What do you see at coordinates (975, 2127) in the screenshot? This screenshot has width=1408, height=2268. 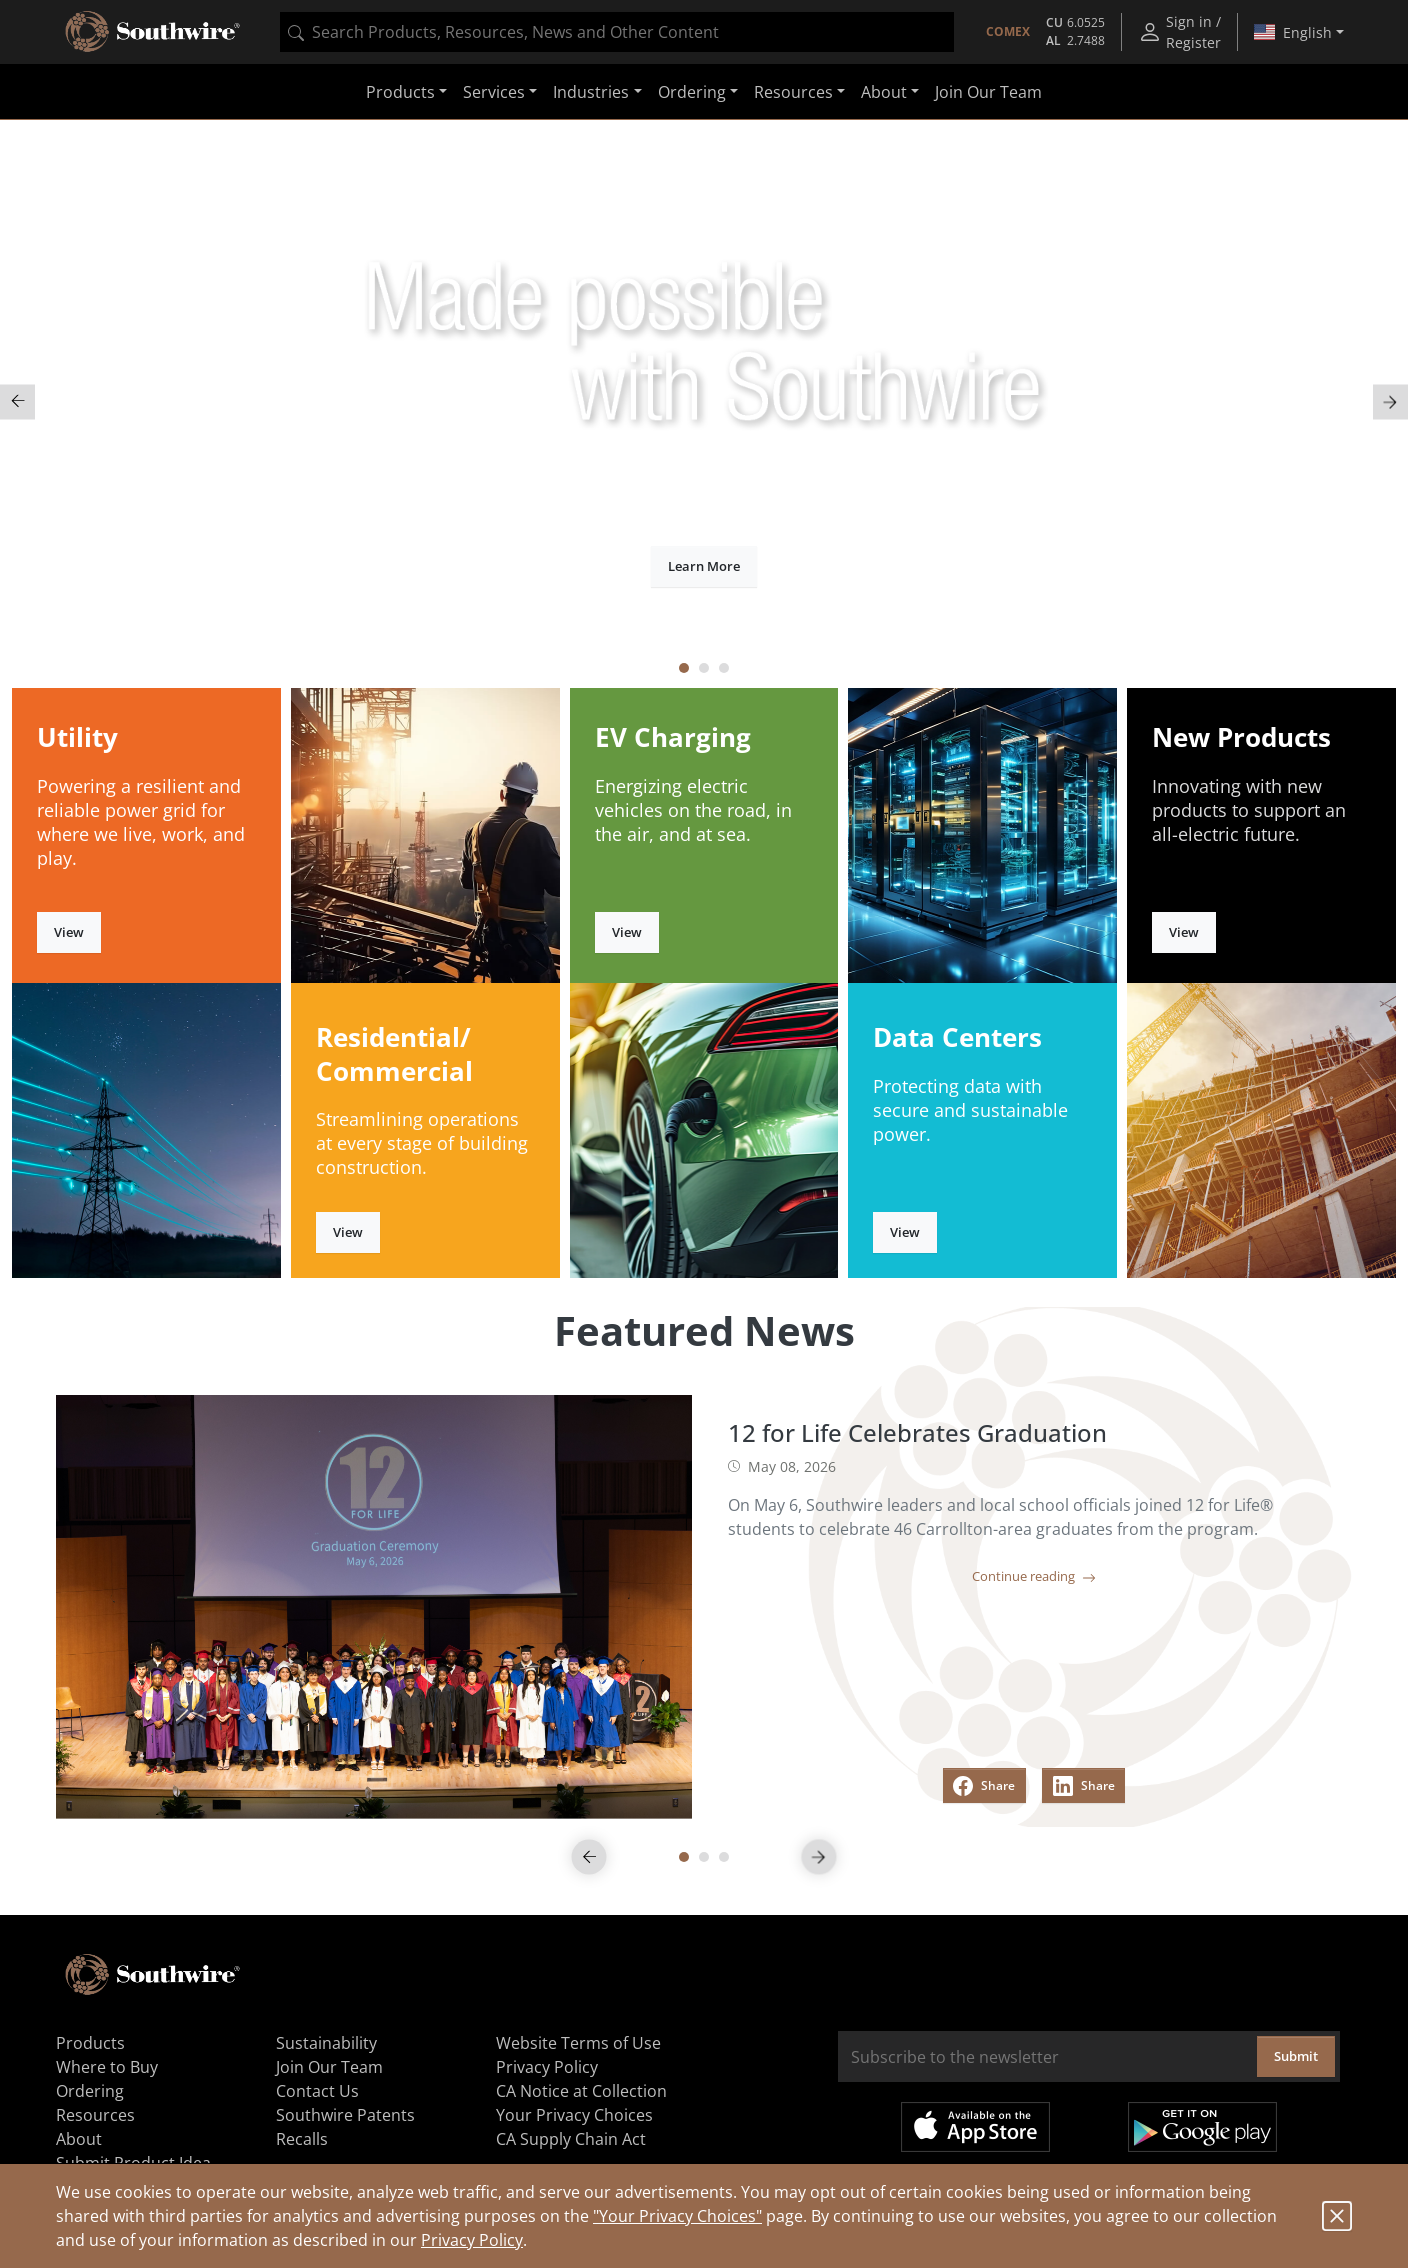 I see `Available on the App Store` at bounding box center [975, 2127].